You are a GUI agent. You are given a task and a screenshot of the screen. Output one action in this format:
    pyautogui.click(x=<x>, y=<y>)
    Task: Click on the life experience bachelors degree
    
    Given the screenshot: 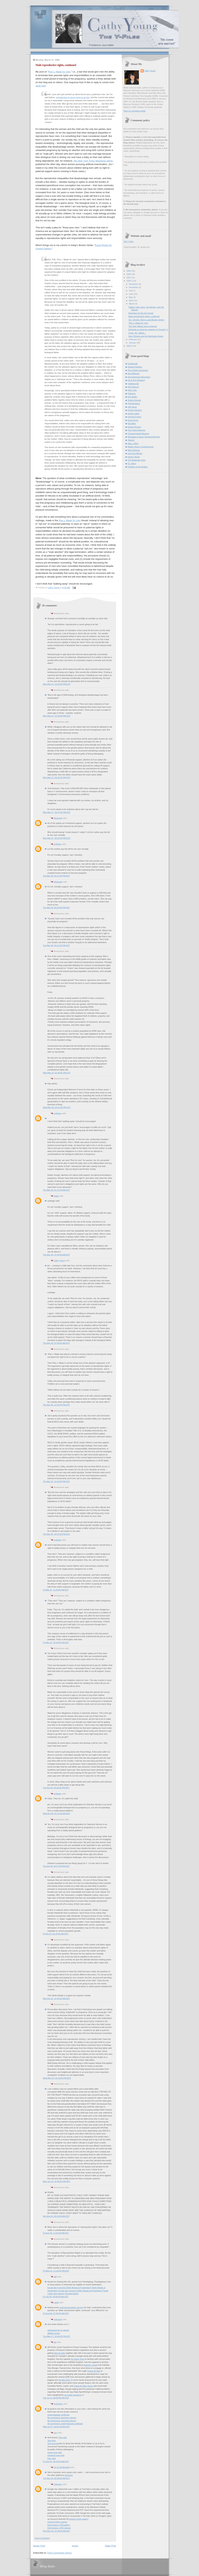 What is the action you would take?
    pyautogui.click(x=61, y=2418)
    